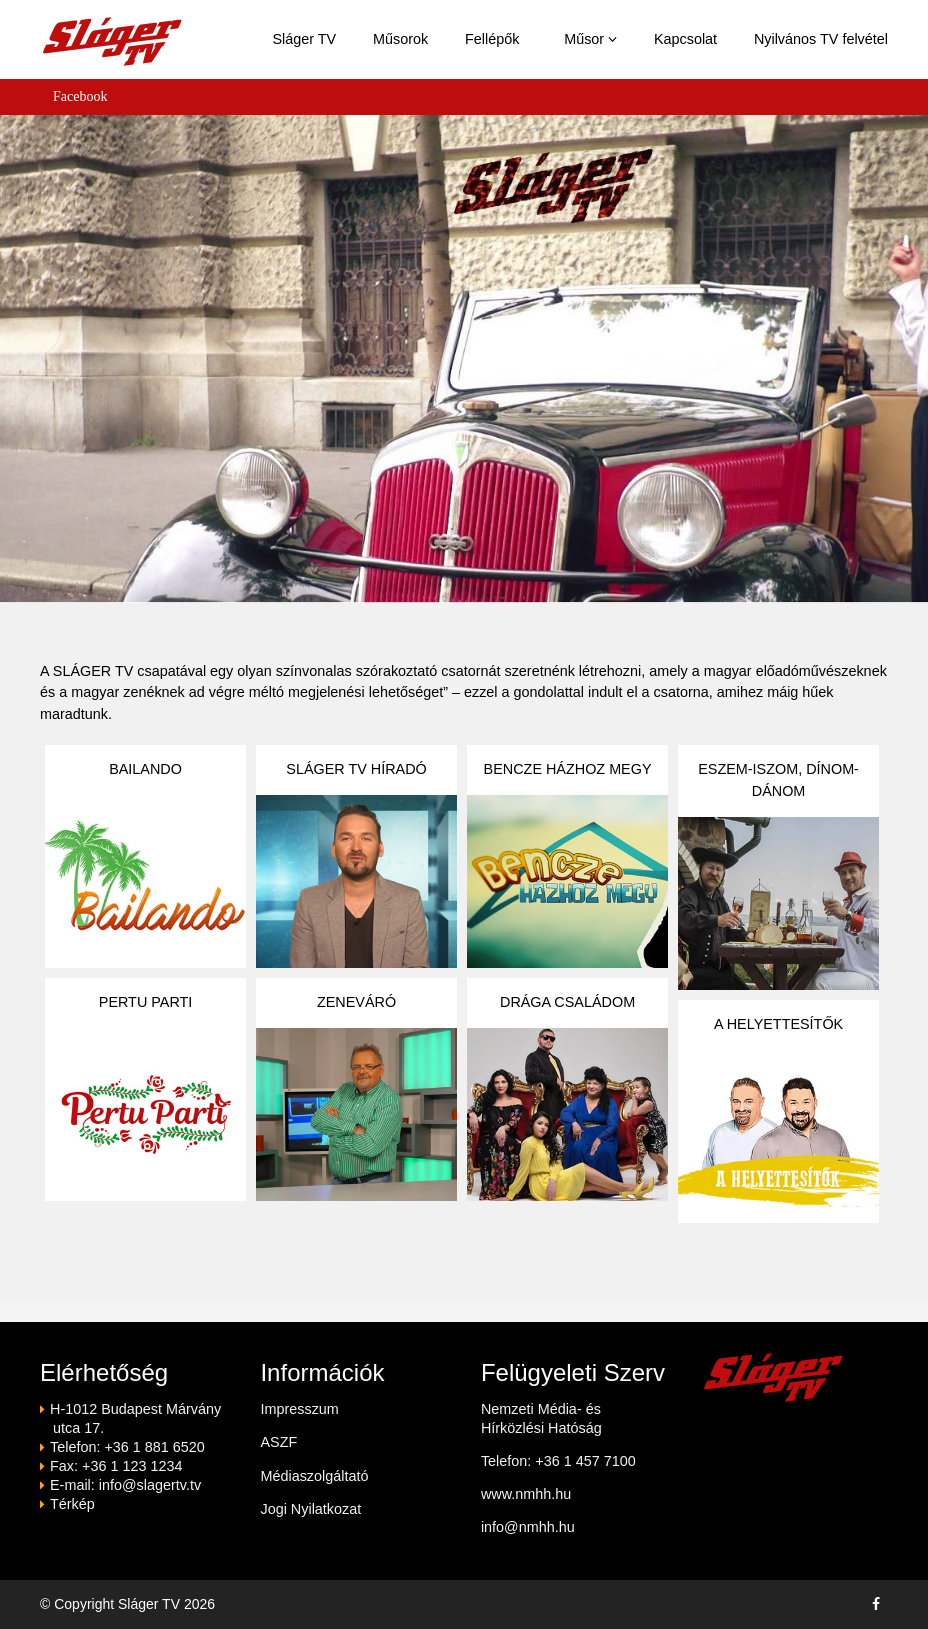  I want to click on Impresszum, so click(299, 1409).